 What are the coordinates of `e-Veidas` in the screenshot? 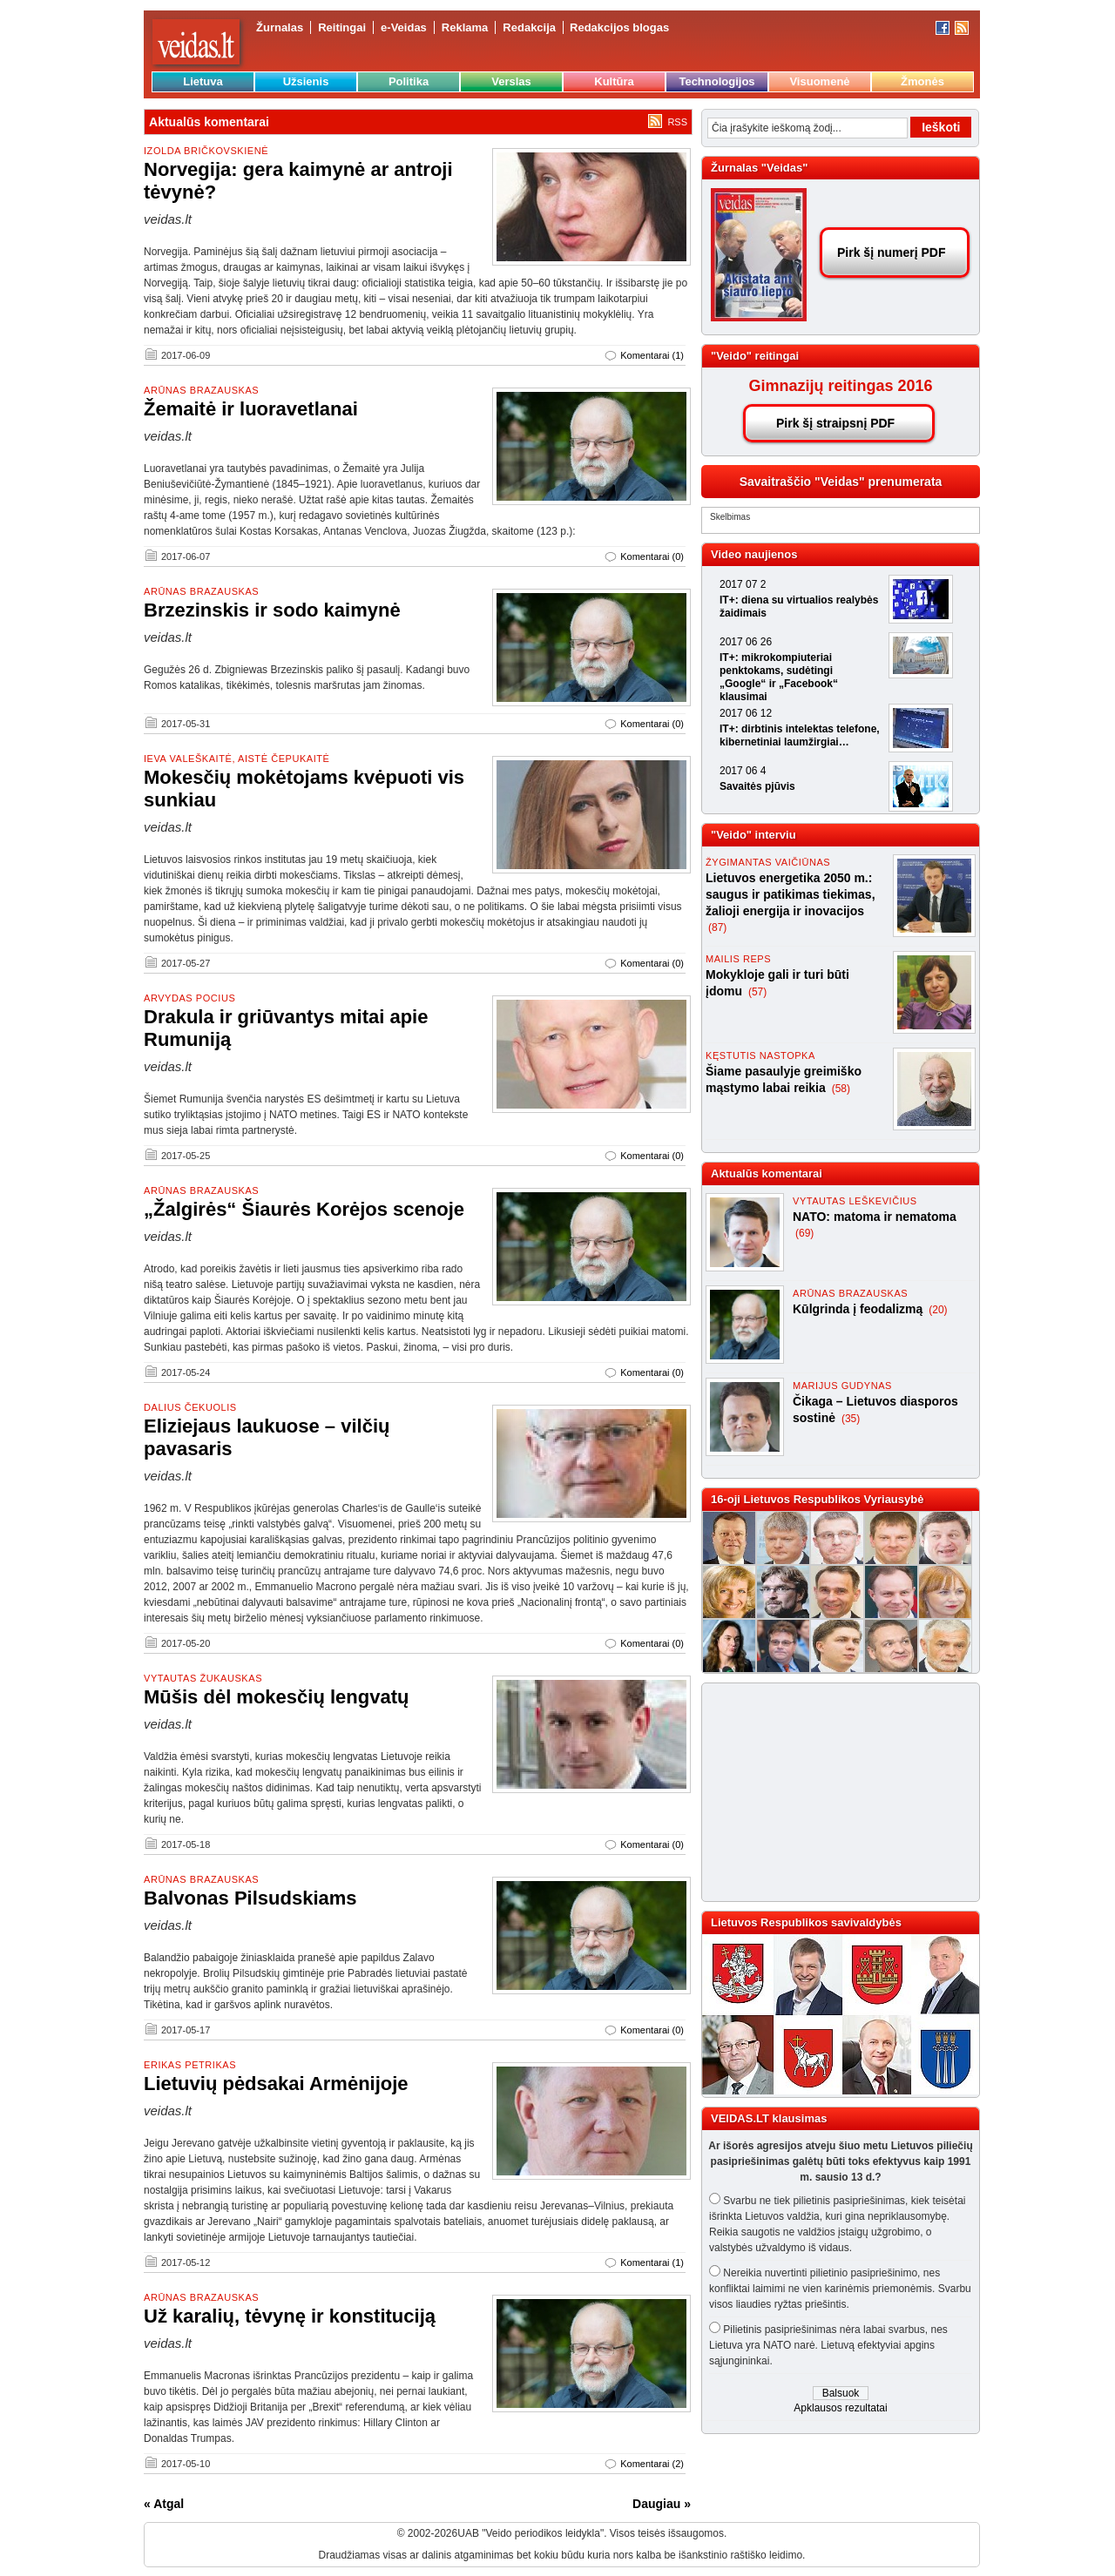 It's located at (404, 27).